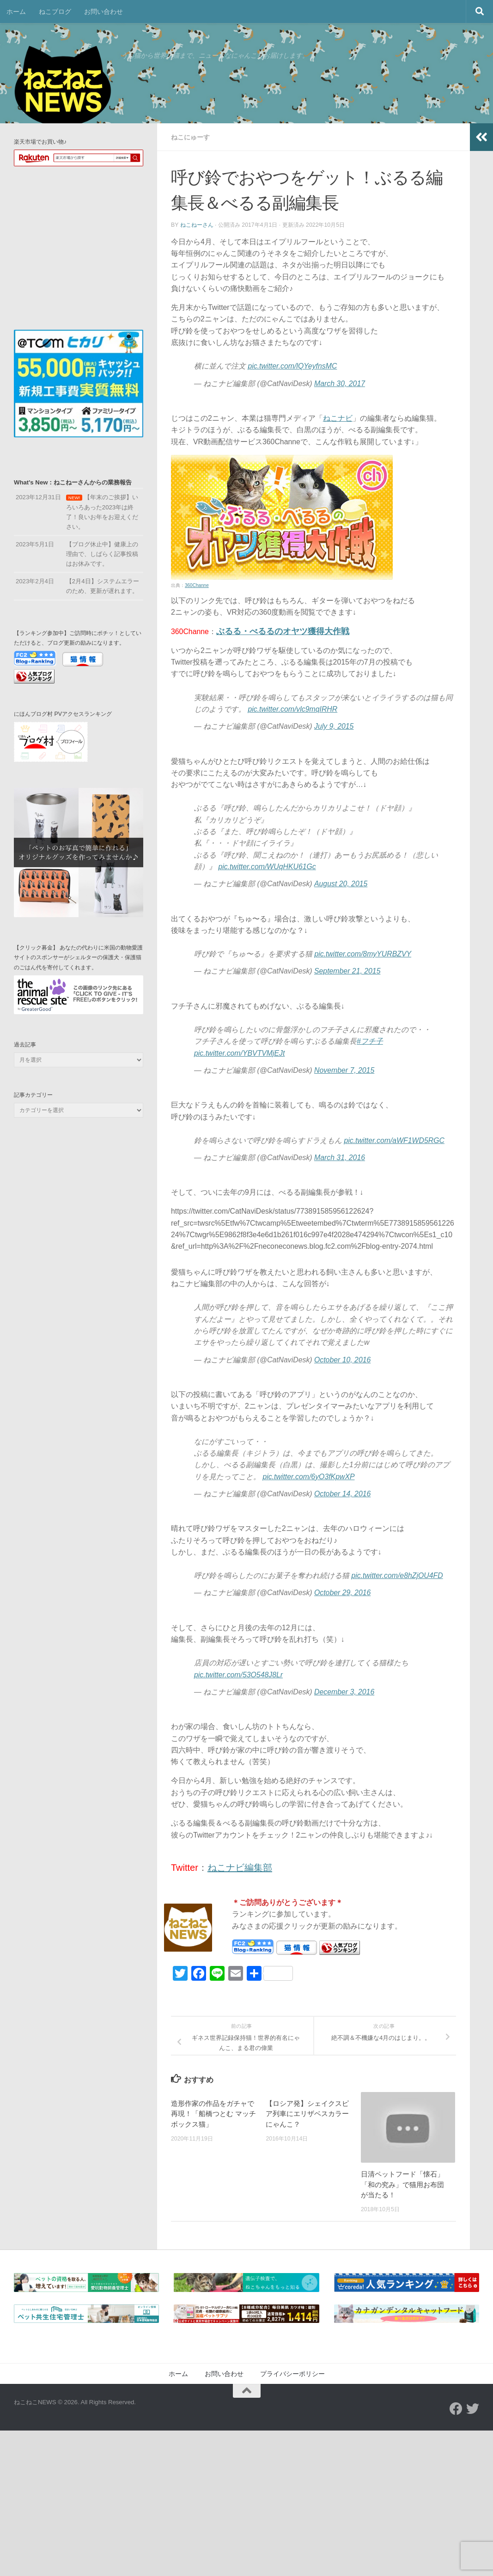 Image resolution: width=493 pixels, height=2576 pixels. I want to click on pic.twitter.com/53O548J8Lr, so click(238, 1675).